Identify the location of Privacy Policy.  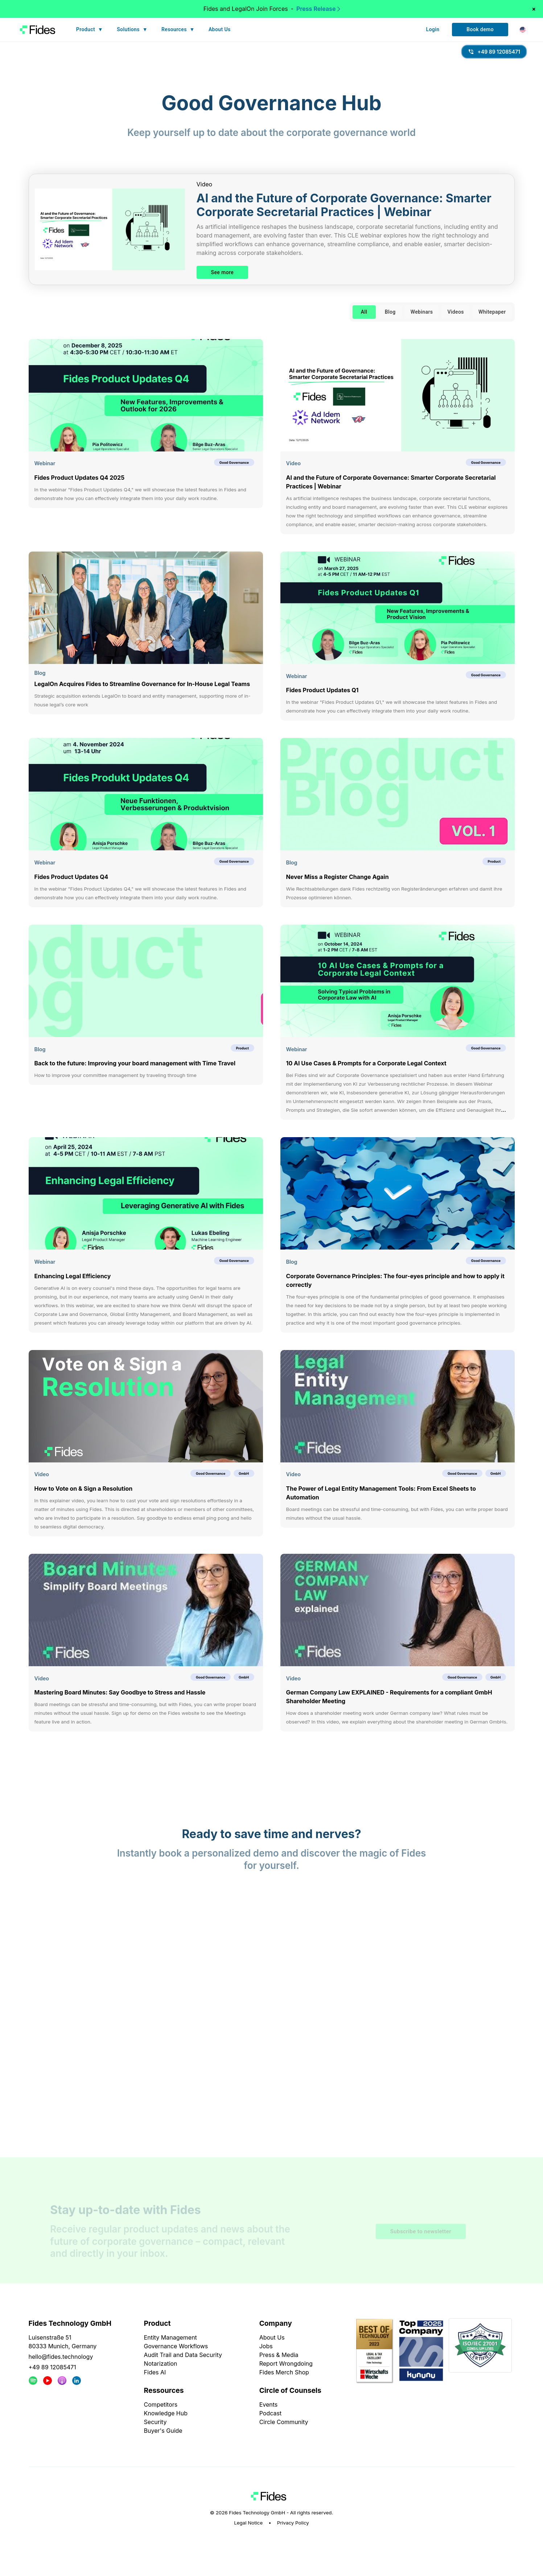
(293, 2523).